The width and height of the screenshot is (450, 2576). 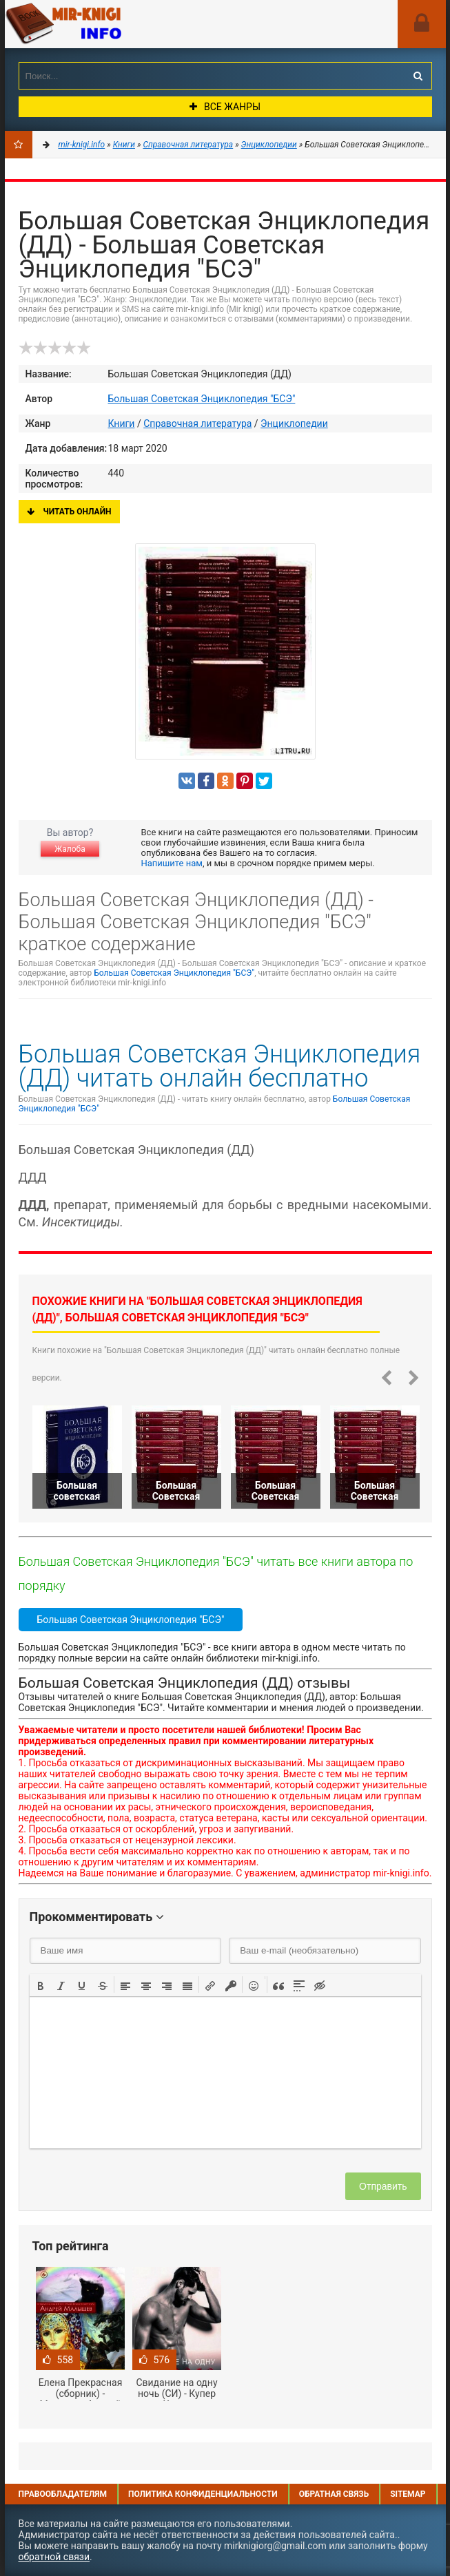 I want to click on [button], so click(x=40, y=1984).